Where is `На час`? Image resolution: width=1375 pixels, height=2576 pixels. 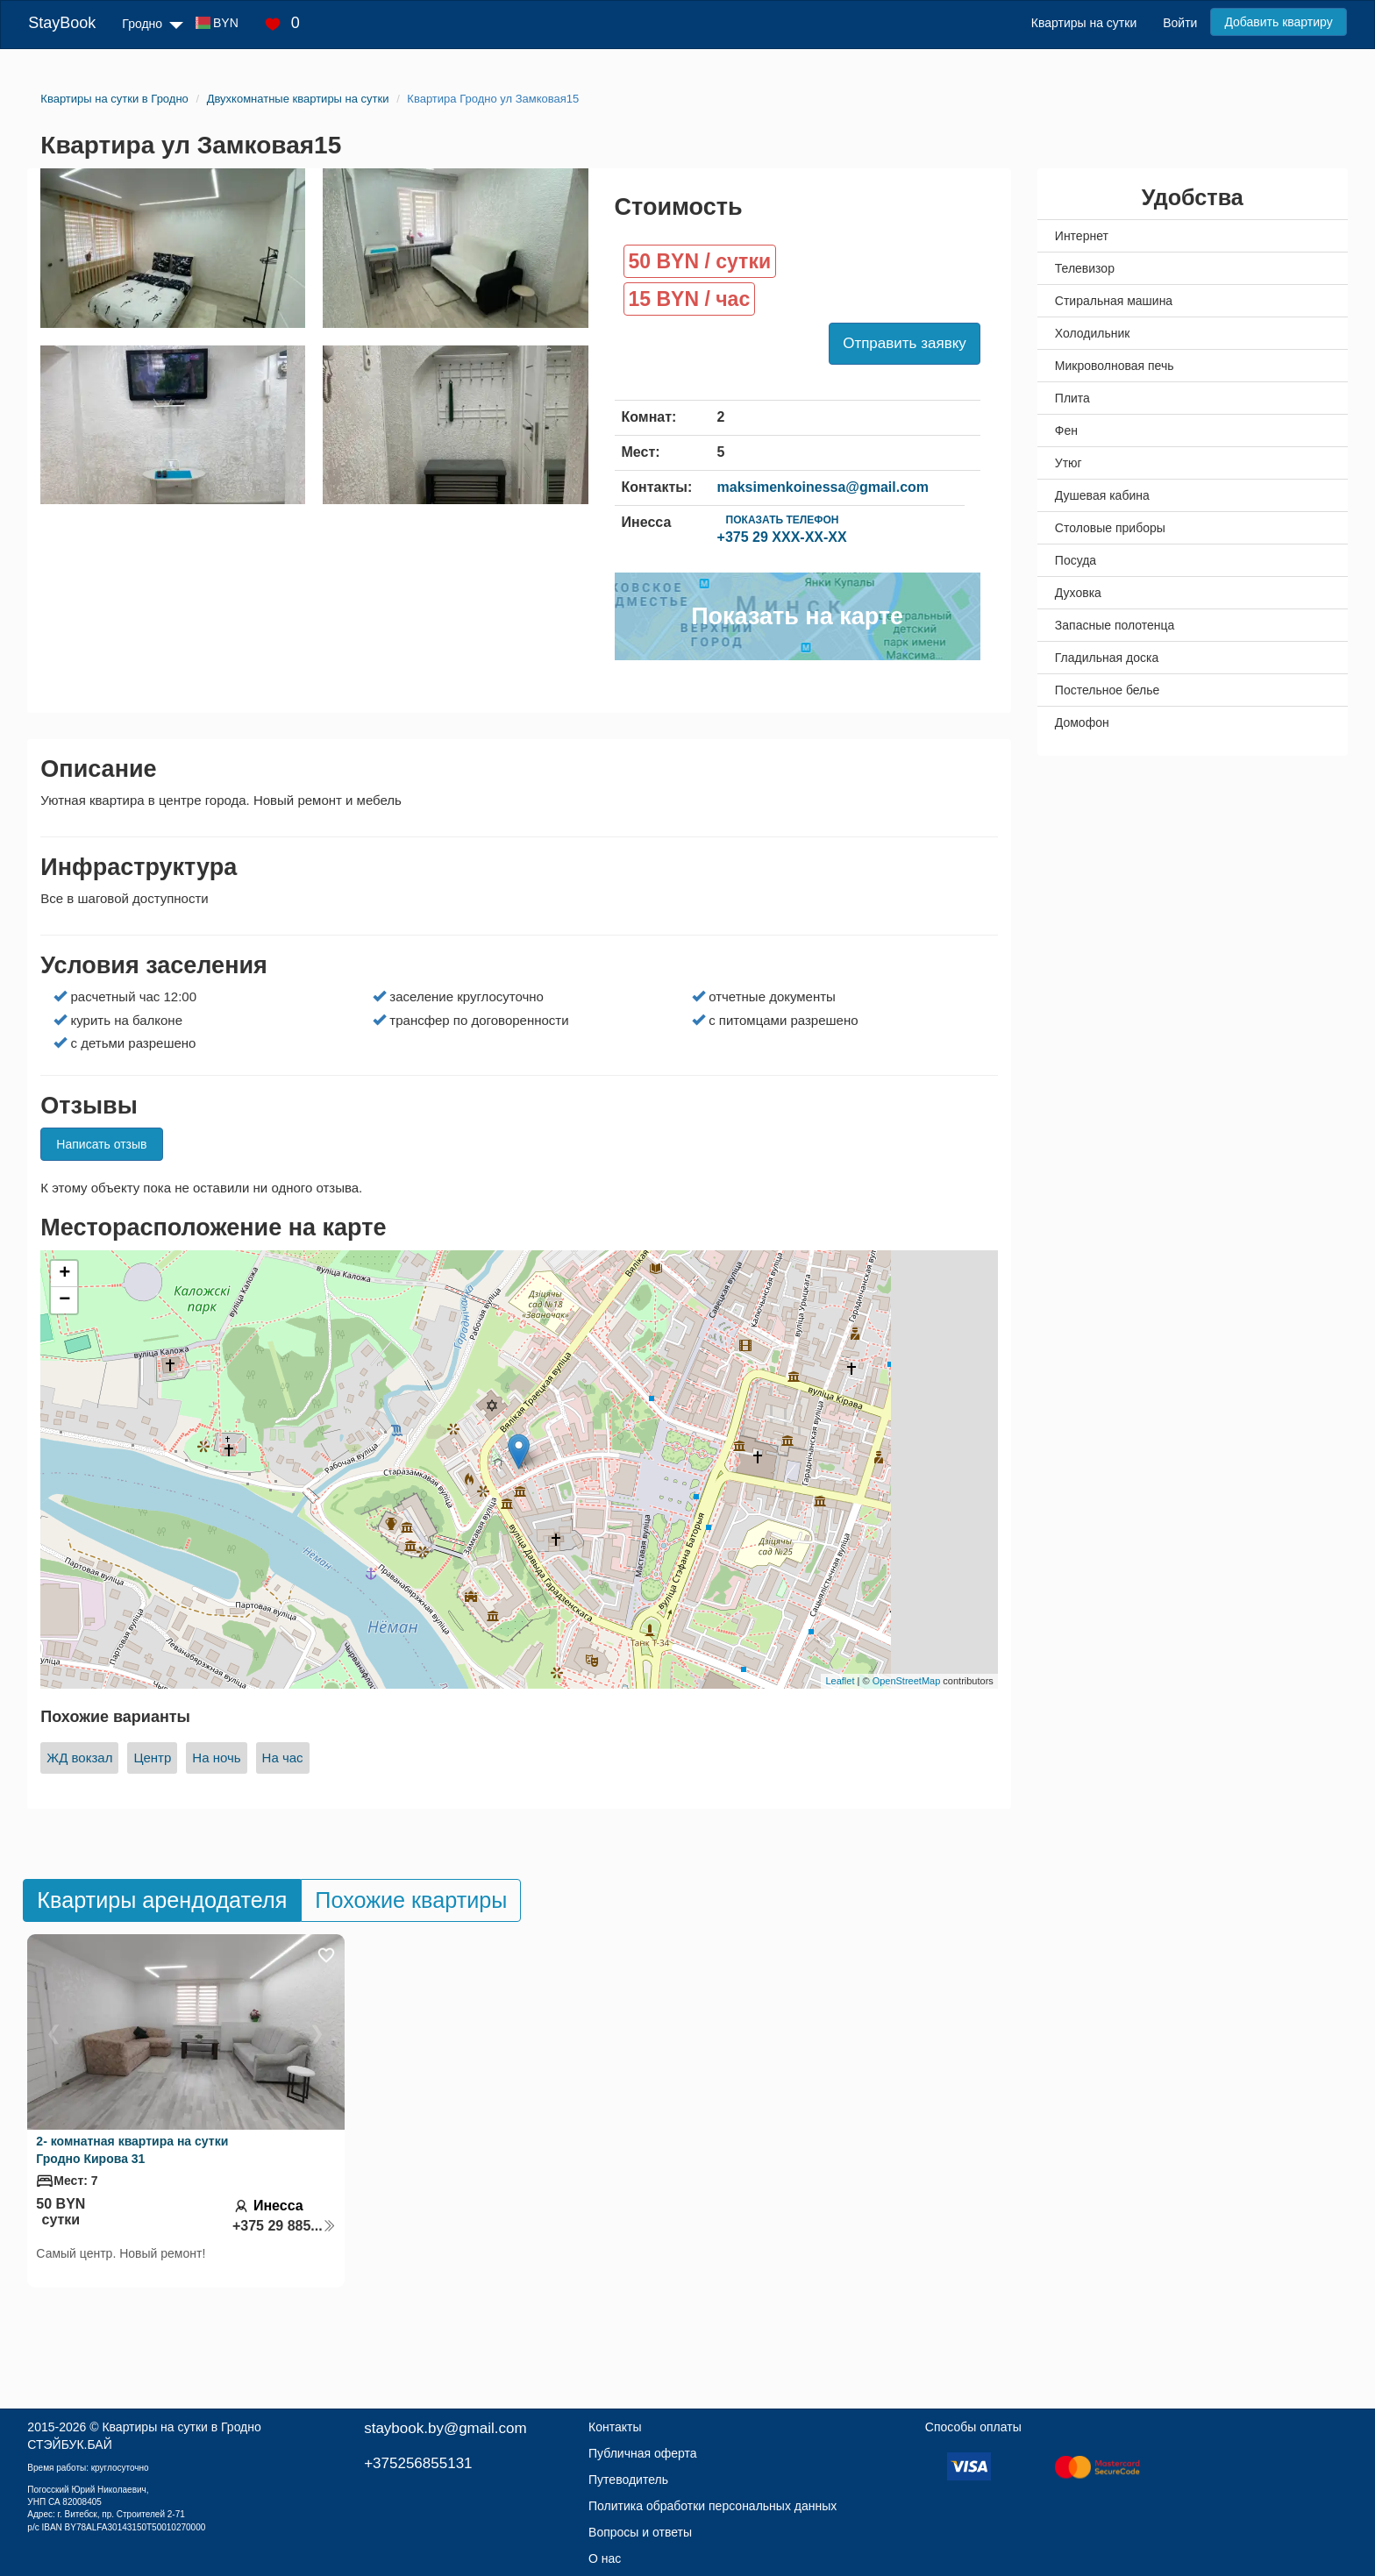
На час is located at coordinates (282, 1757).